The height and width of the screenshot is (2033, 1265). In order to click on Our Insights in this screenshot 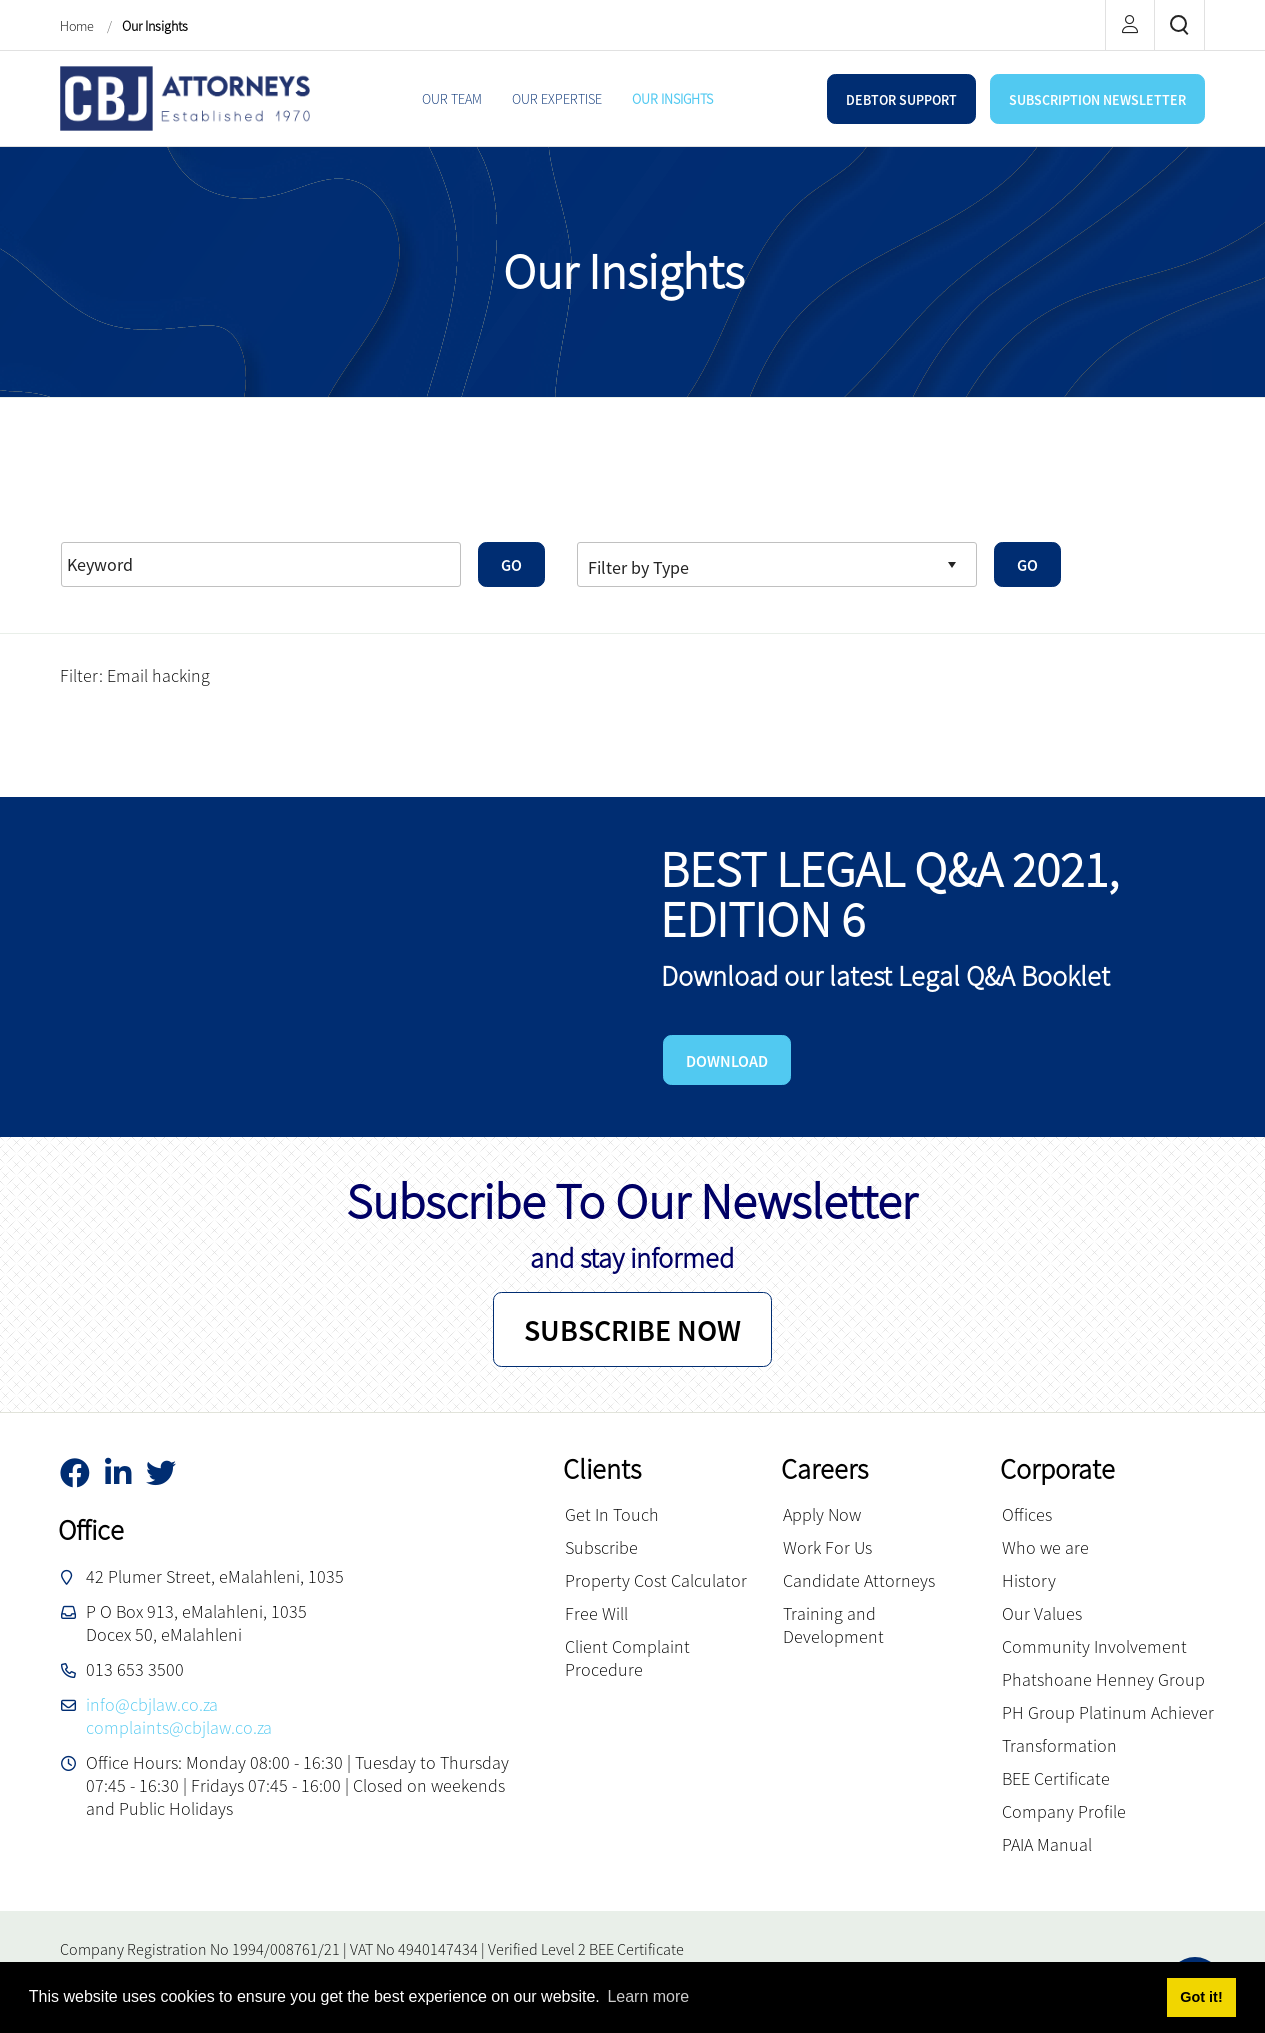, I will do `click(155, 26)`.